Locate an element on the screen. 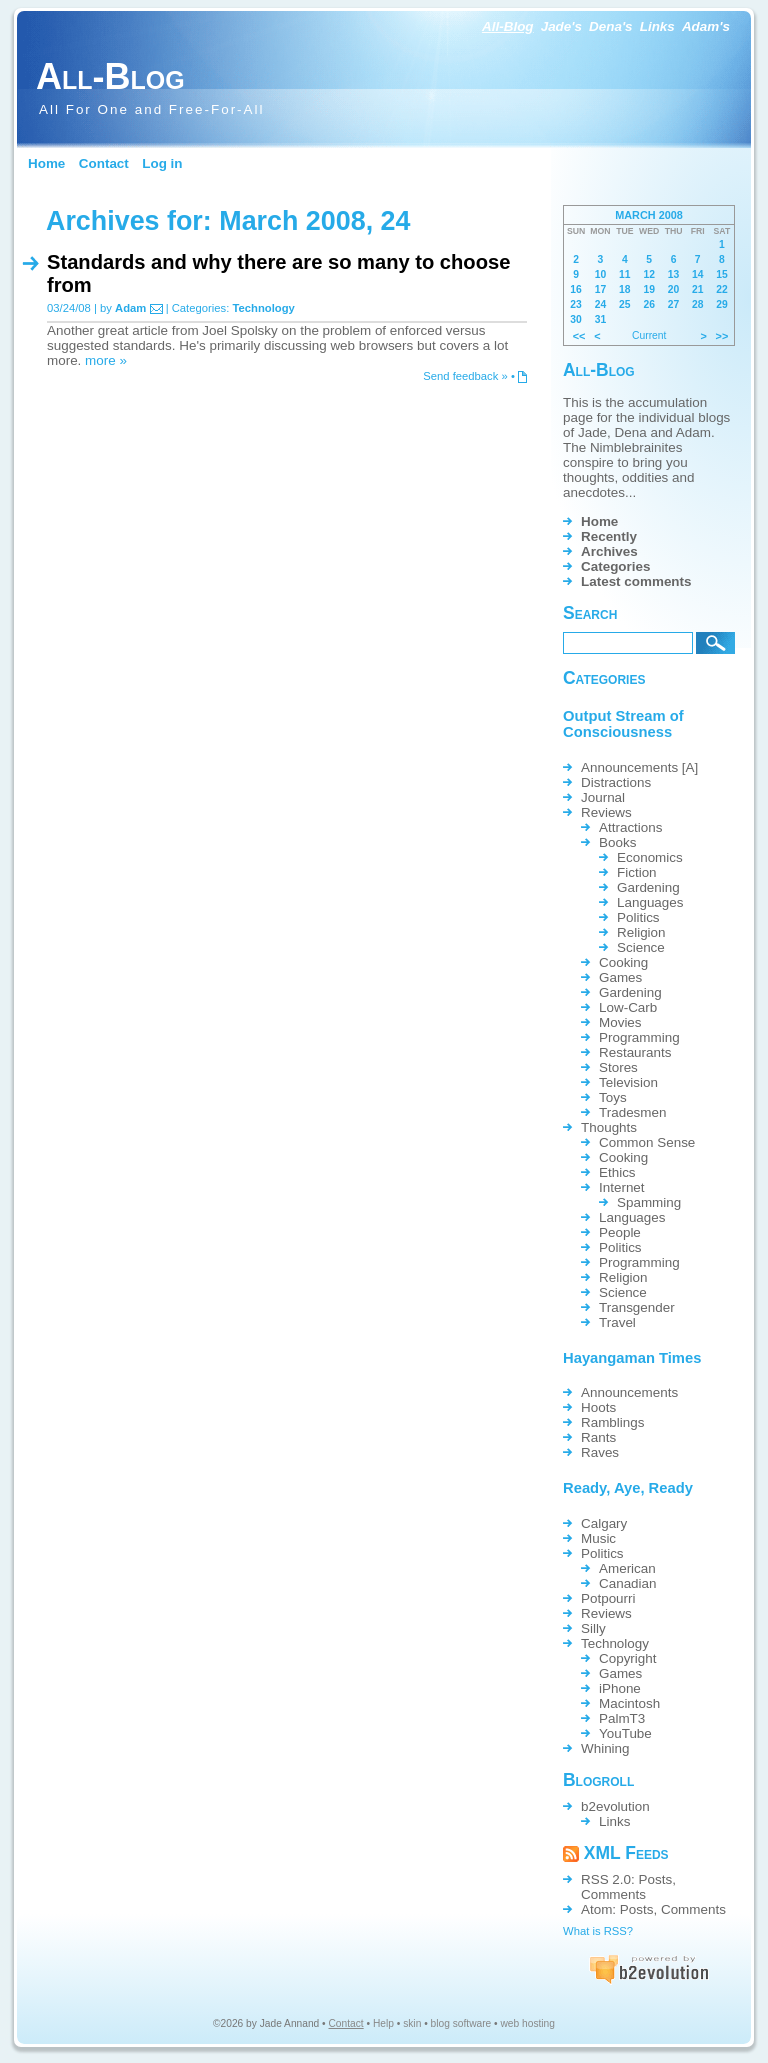  Common Sense is located at coordinates (647, 1142).